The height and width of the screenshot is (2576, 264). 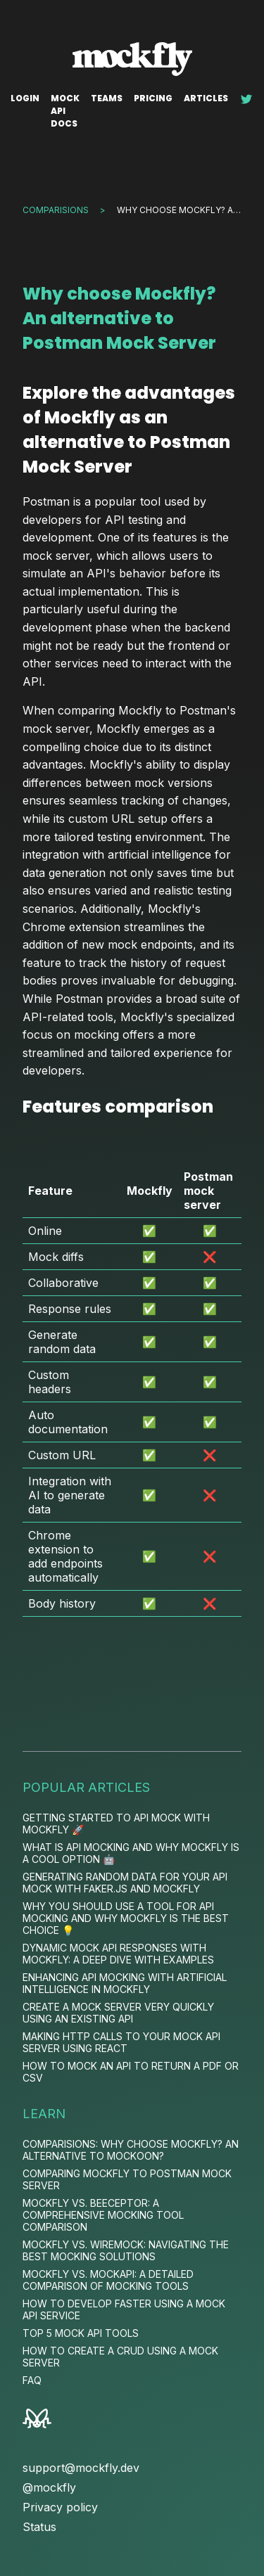 I want to click on Comparisions: Why choose Mockfly? An alternative to Mockoon?, so click(x=131, y=2150).